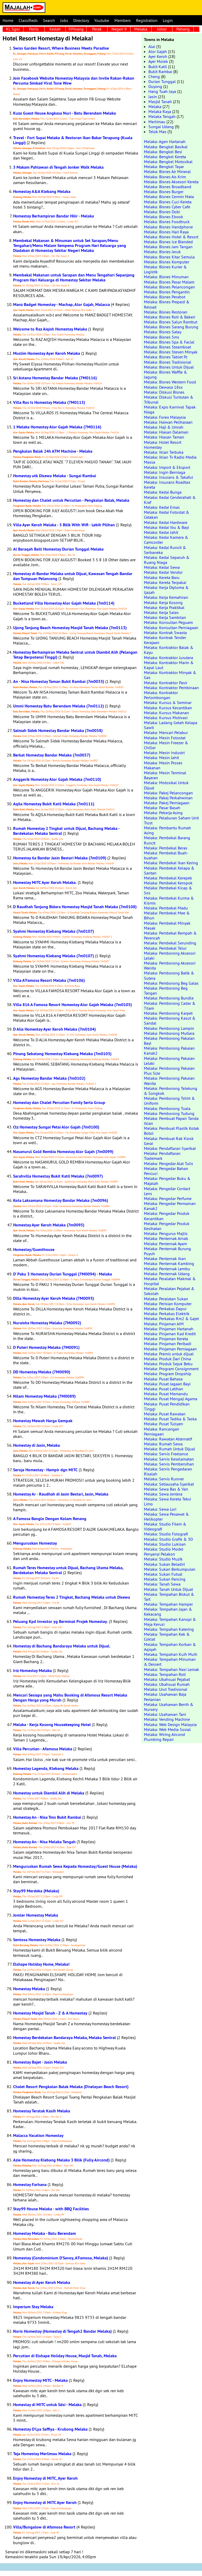  I want to click on Melaka: Pemborong Cadar & Tilam, so click(169, 1006).